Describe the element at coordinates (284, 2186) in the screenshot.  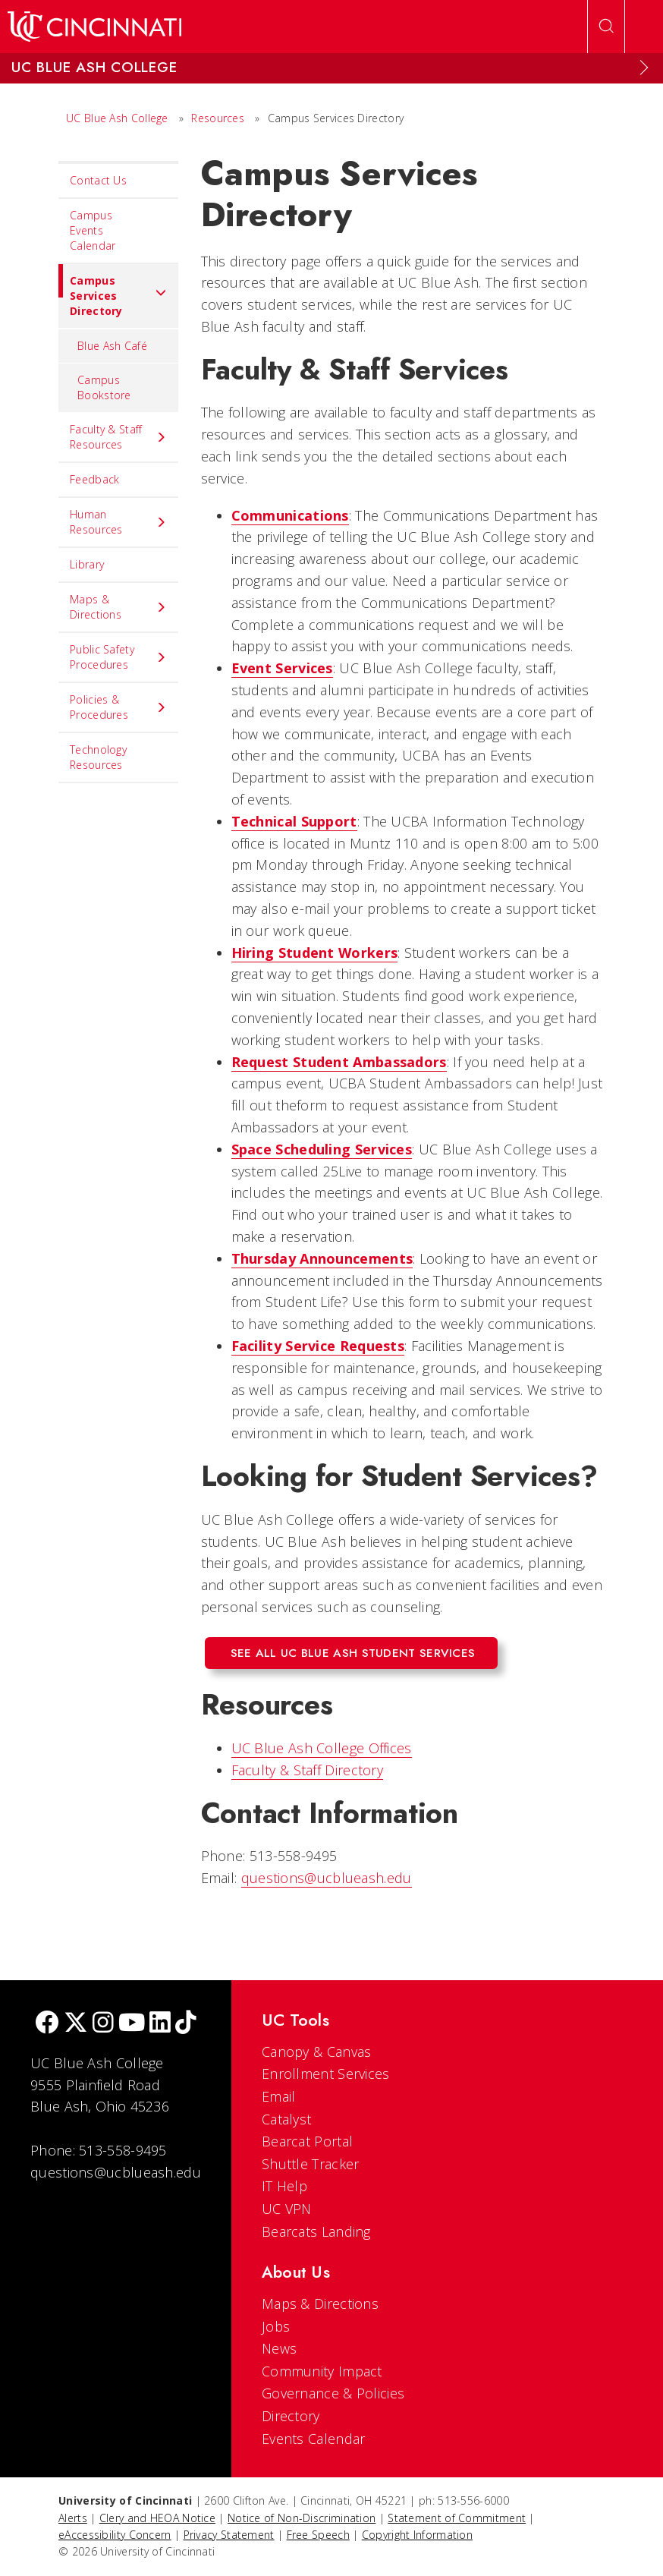
I see `IT Help` at that location.